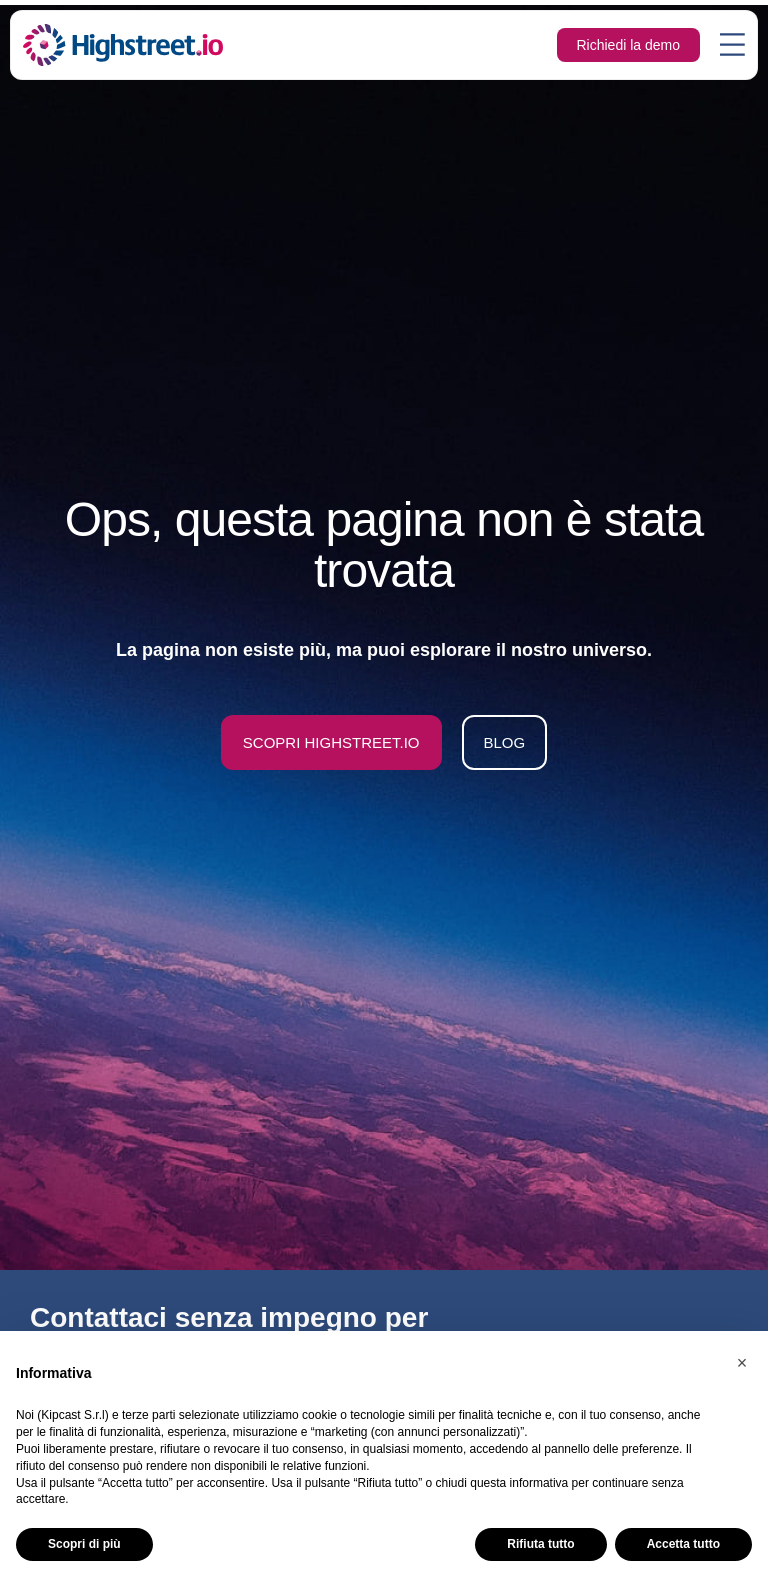 The width and height of the screenshot is (768, 1581). Describe the element at coordinates (683, 1544) in the screenshot. I see `Accetta tutto [button]` at that location.